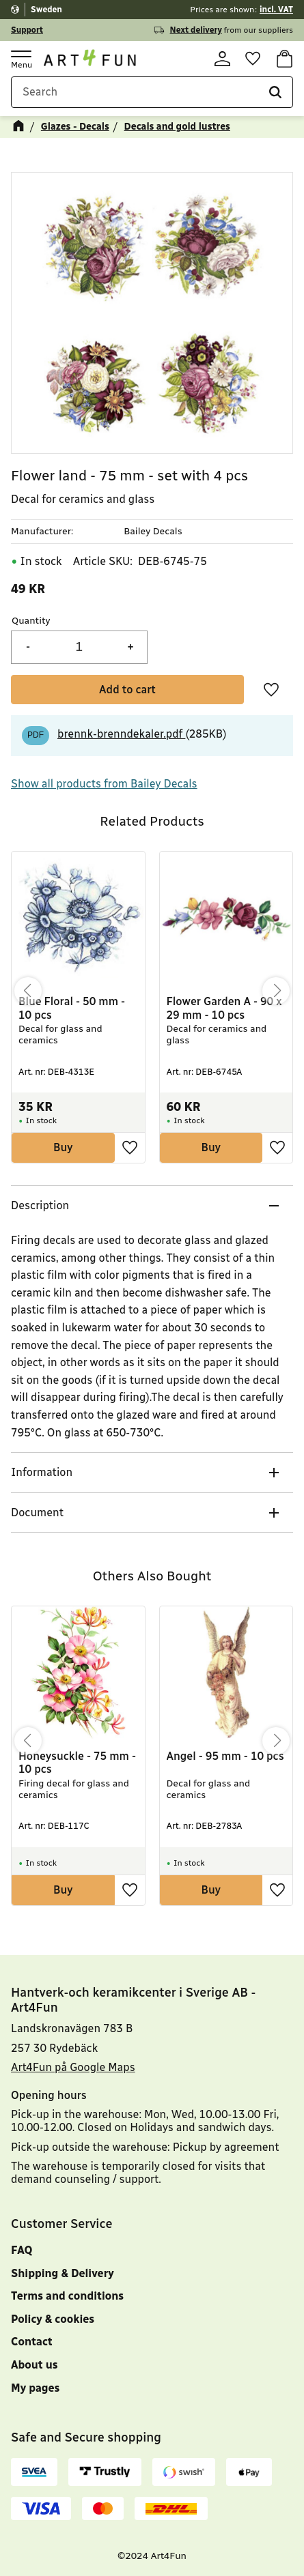 The width and height of the screenshot is (304, 2576). I want to click on Next delivery, so click(196, 30).